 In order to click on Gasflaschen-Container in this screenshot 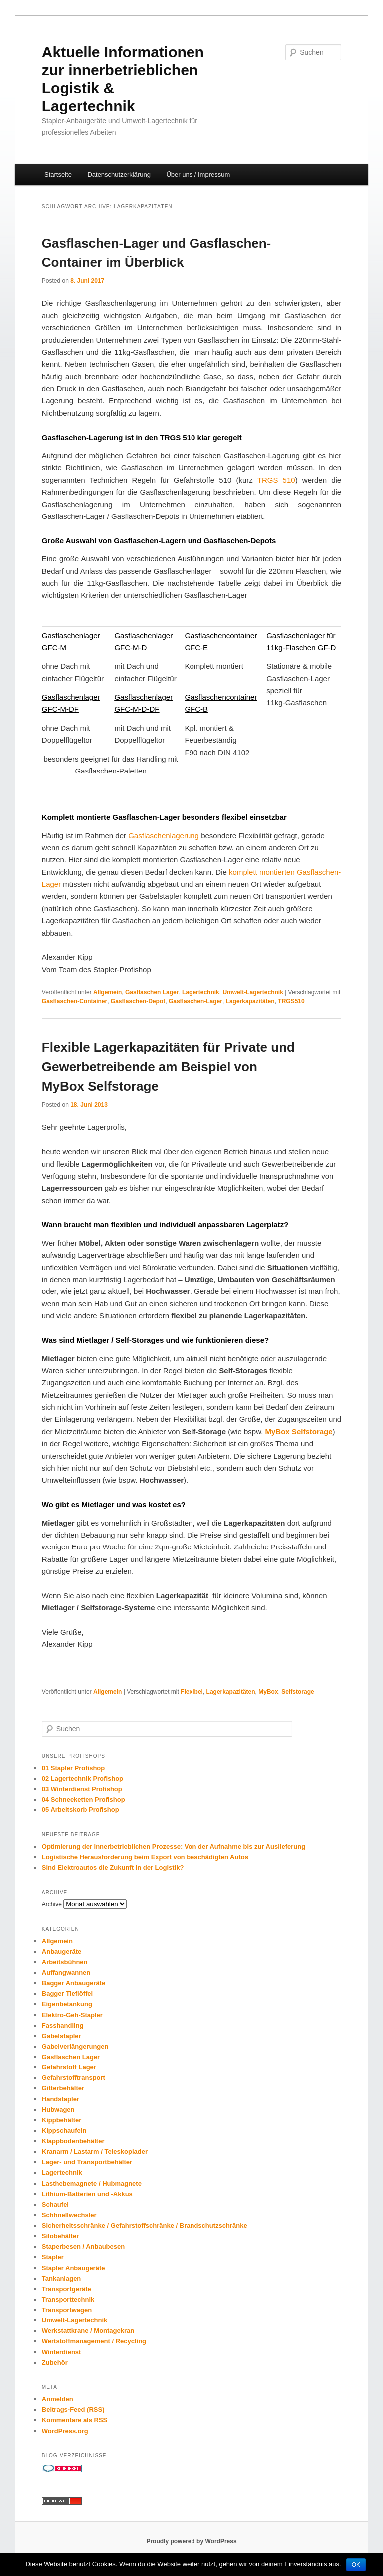, I will do `click(74, 1001)`.